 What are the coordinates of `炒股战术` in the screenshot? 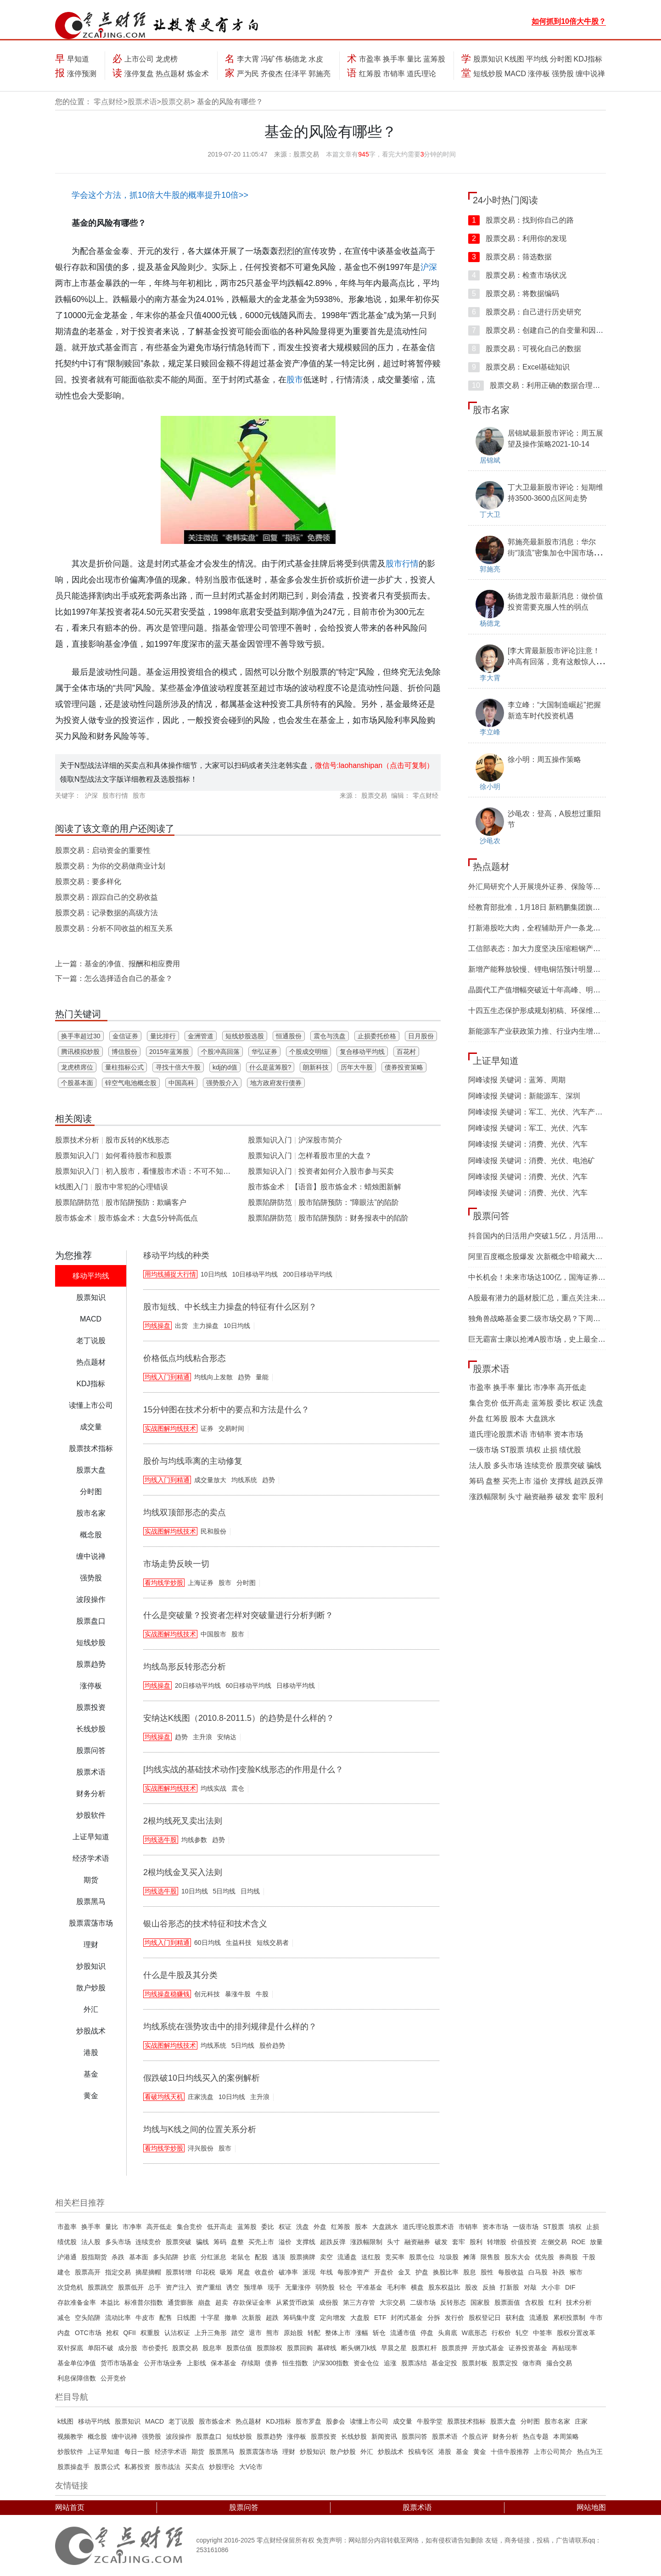 It's located at (390, 2451).